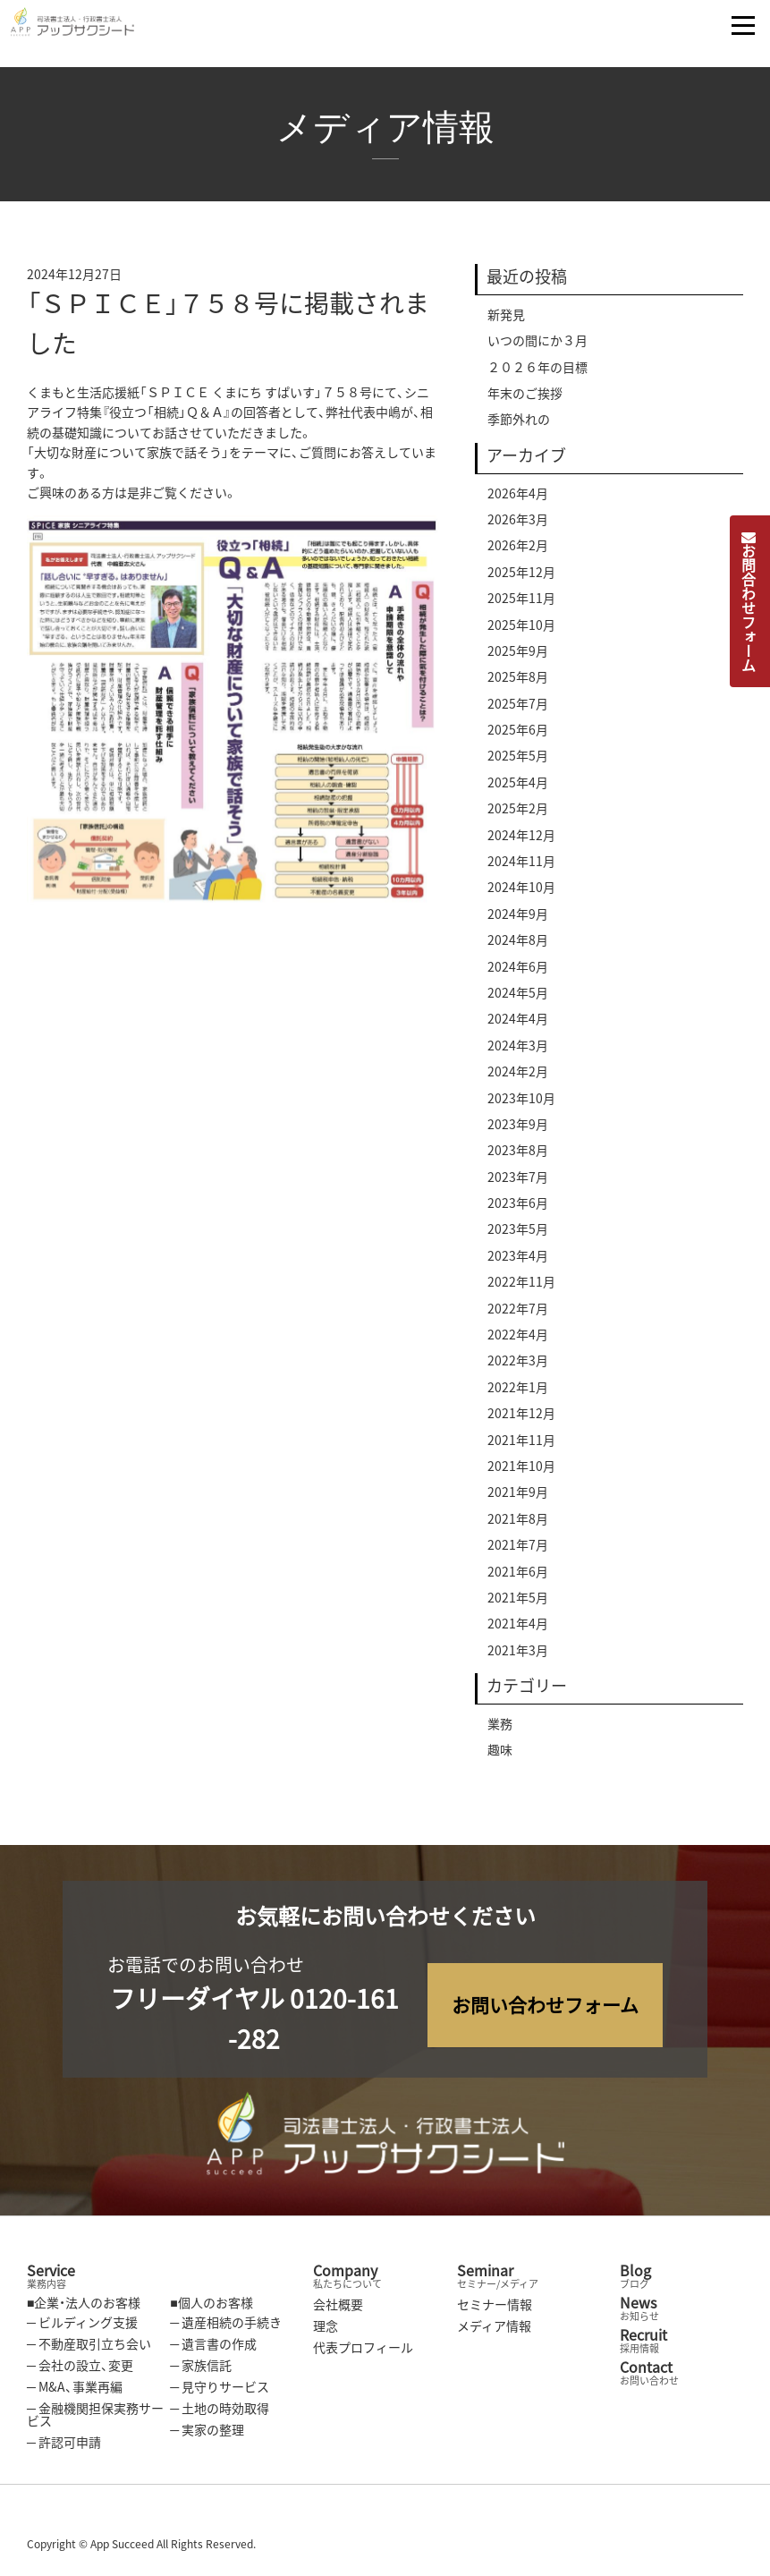  What do you see at coordinates (517, 760) in the screenshot?
I see `2025年5月` at bounding box center [517, 760].